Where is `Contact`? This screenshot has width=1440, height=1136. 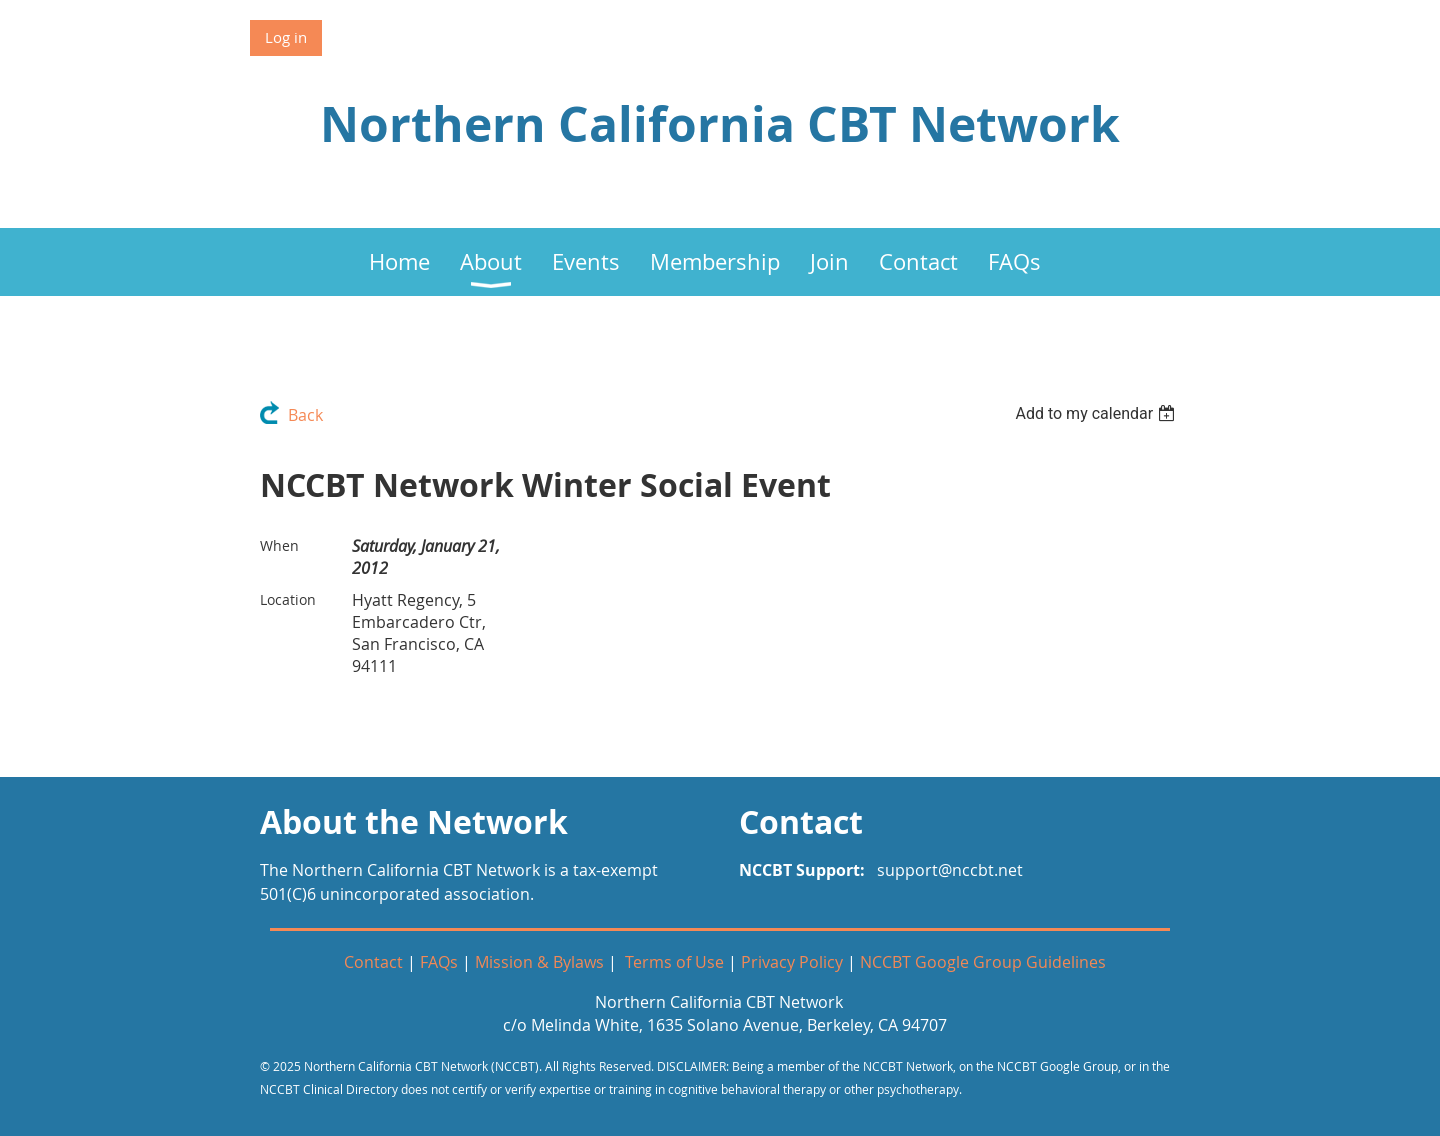
Contact is located at coordinates (373, 962).